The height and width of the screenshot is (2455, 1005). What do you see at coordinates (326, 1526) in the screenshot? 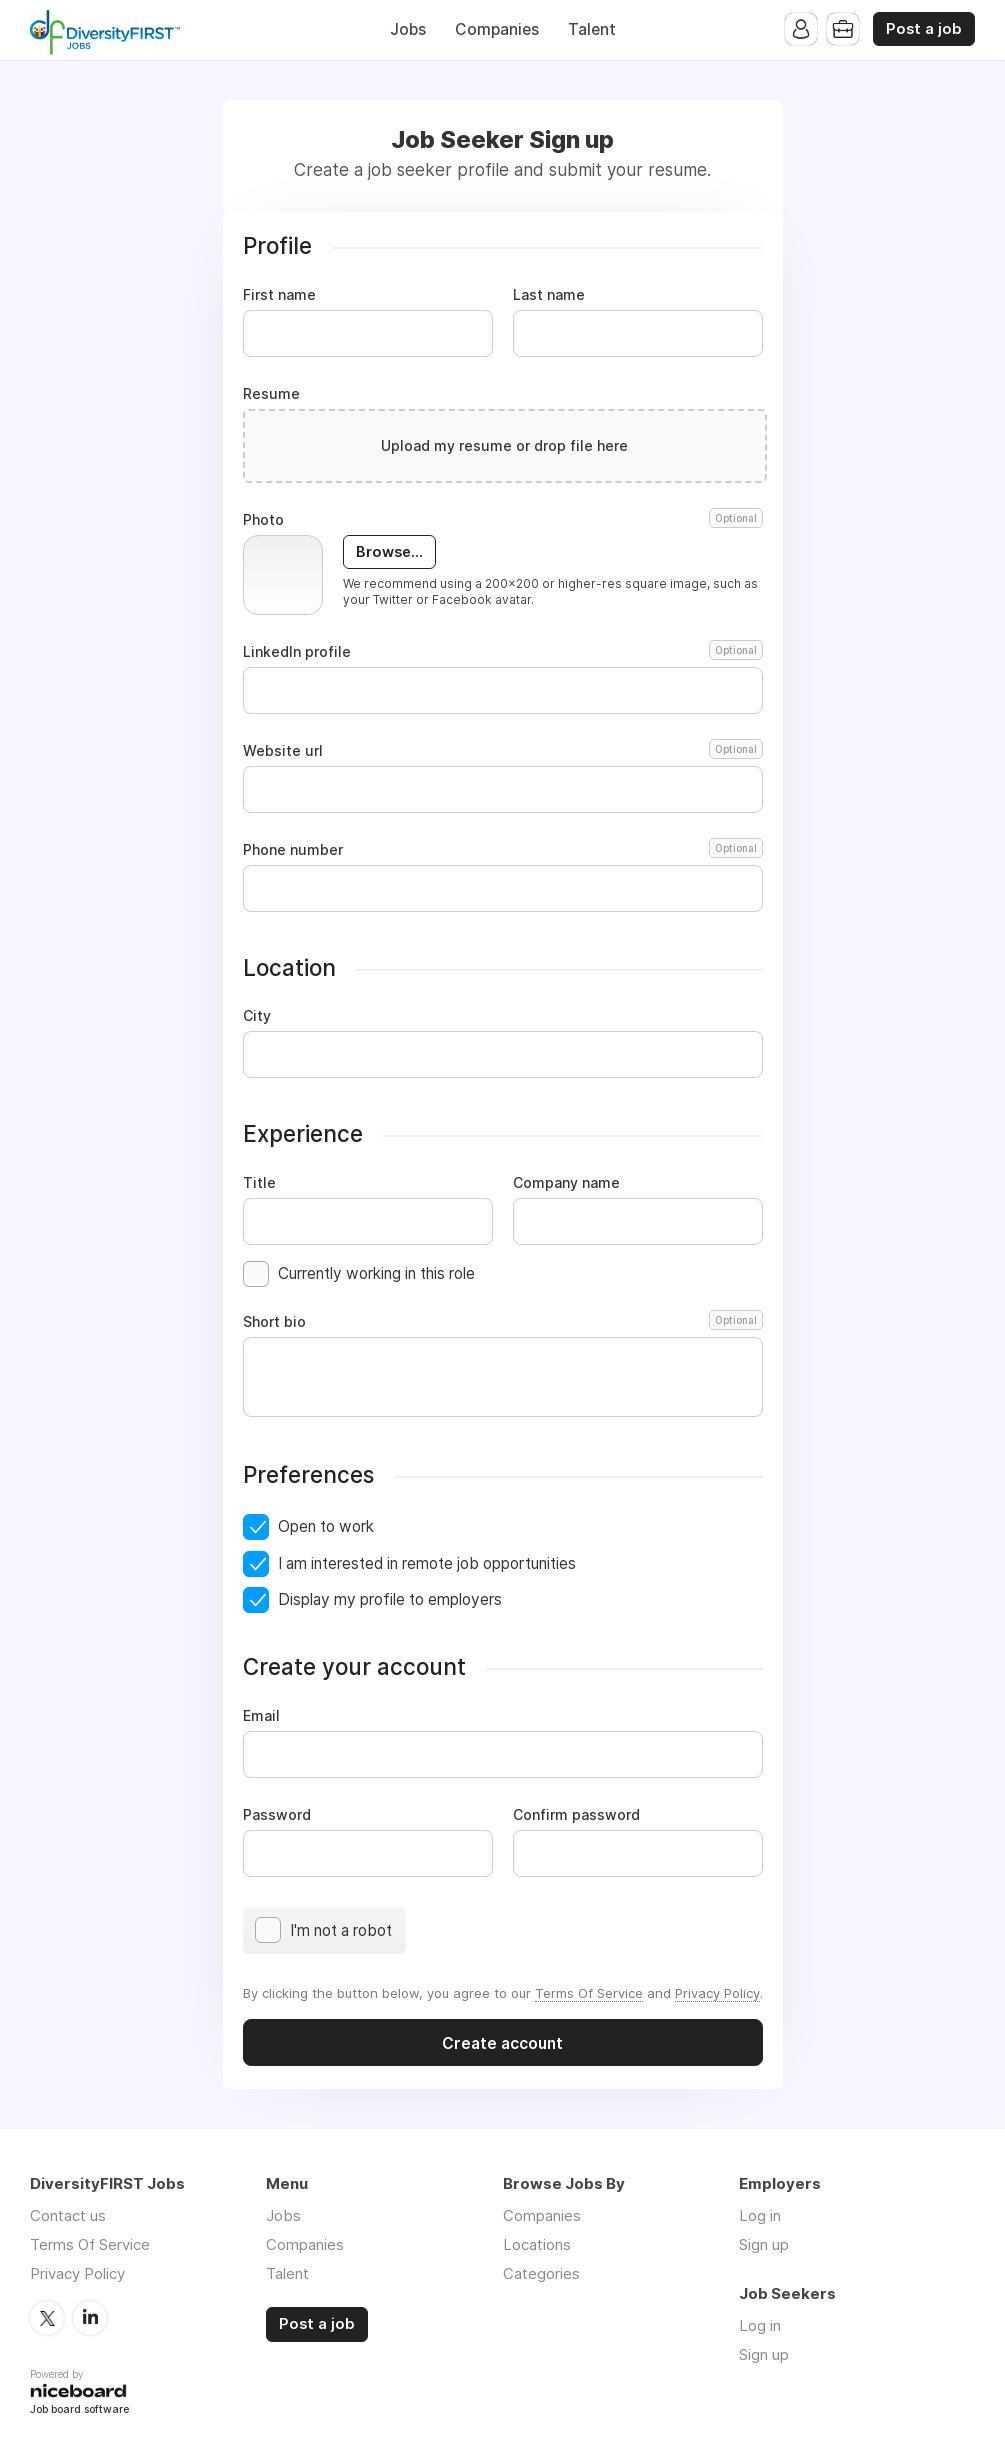
I see `Open to work` at bounding box center [326, 1526].